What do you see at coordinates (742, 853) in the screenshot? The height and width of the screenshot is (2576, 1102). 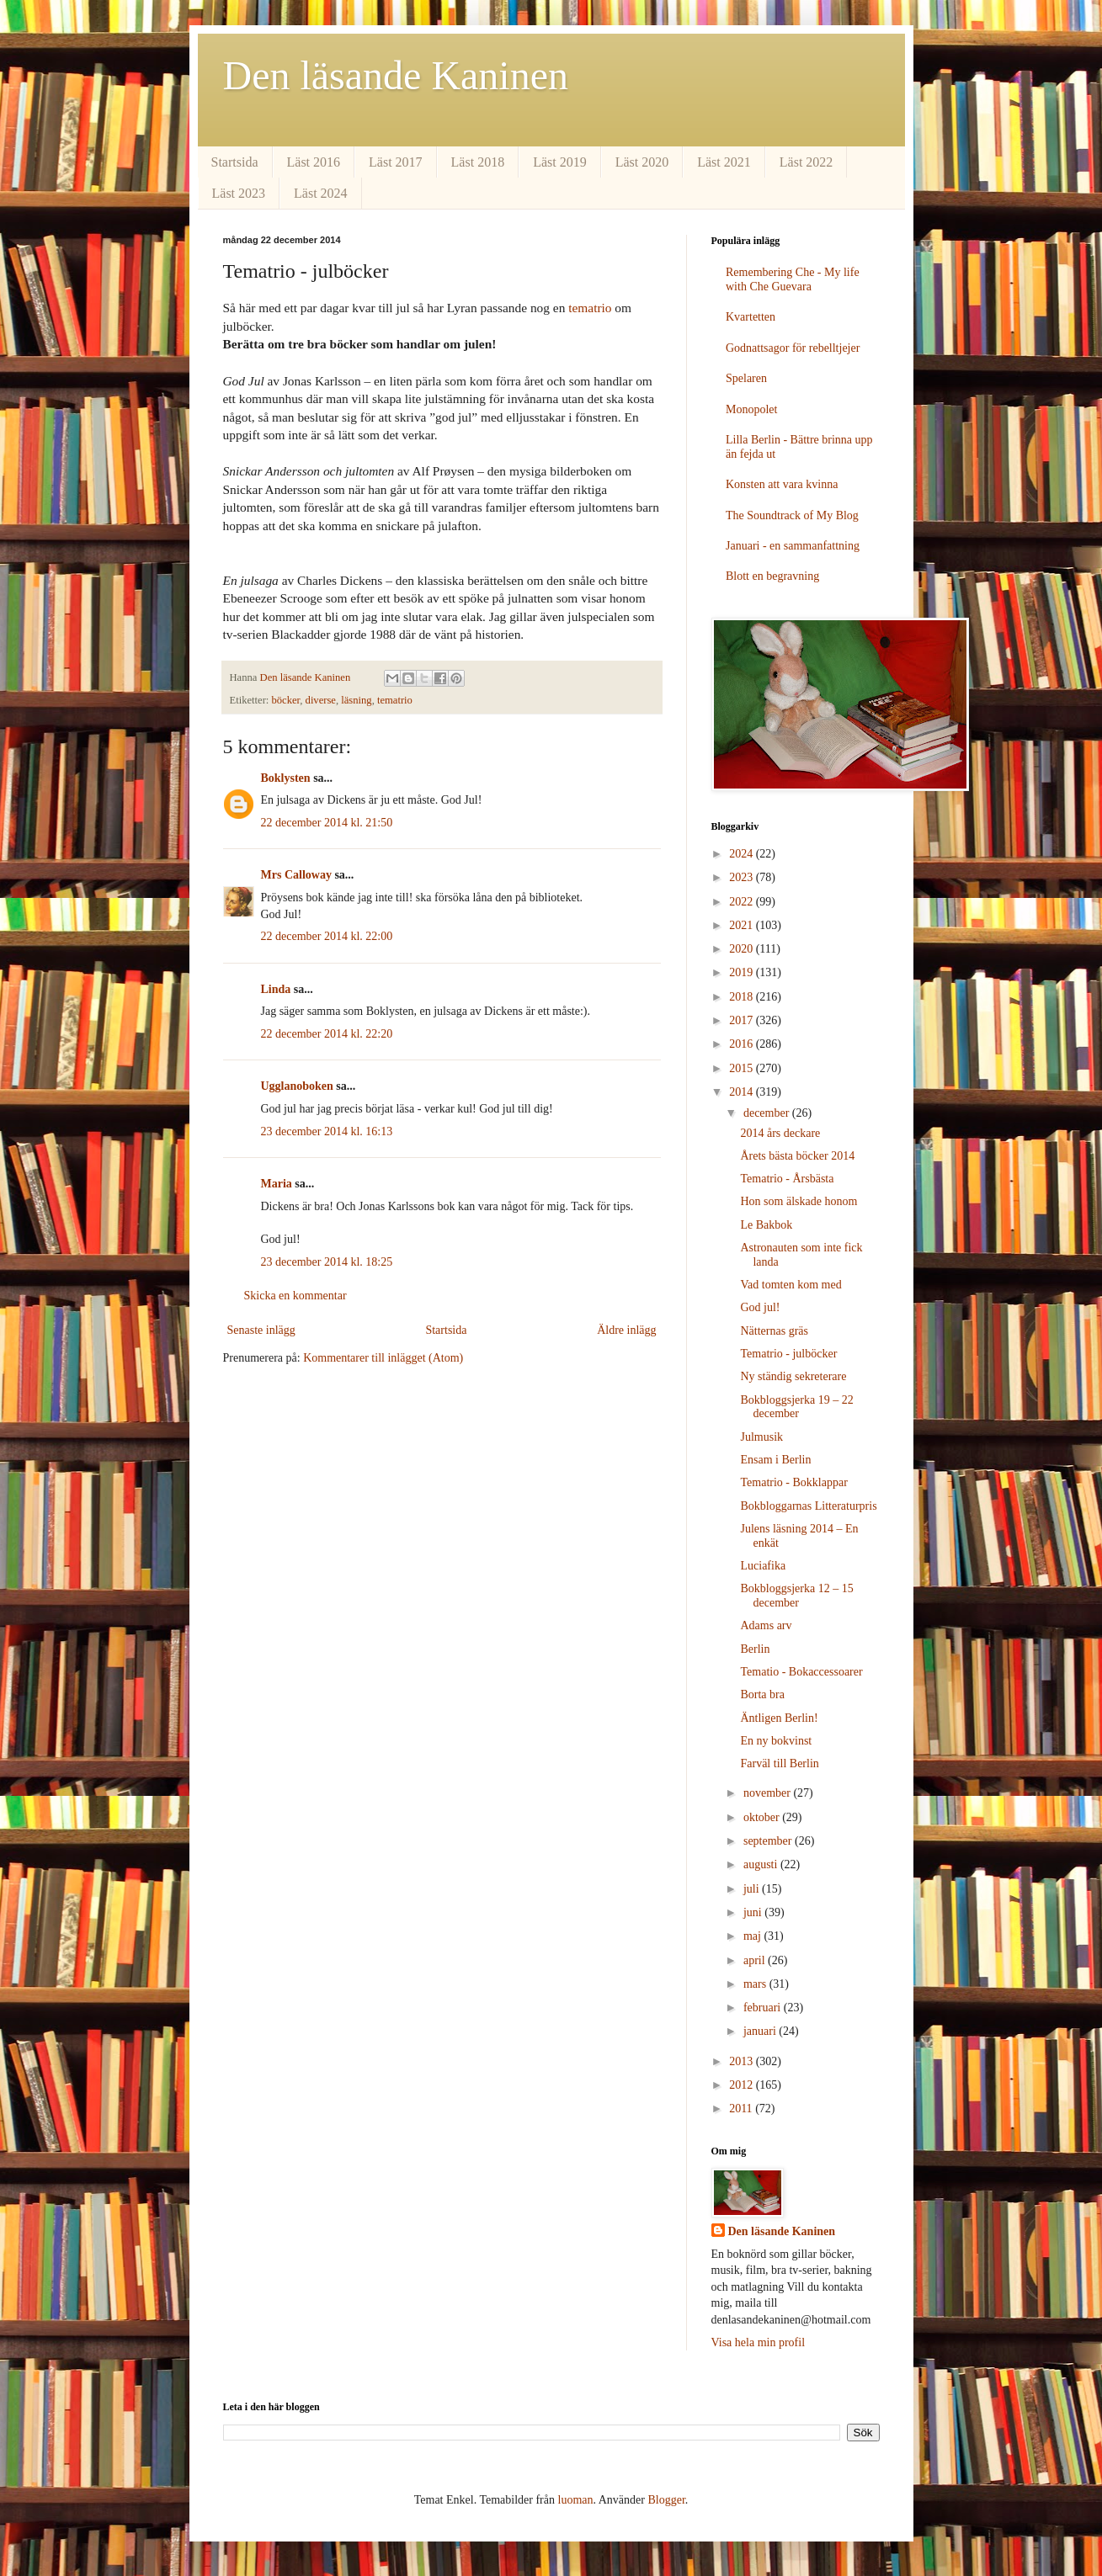 I see `2024` at bounding box center [742, 853].